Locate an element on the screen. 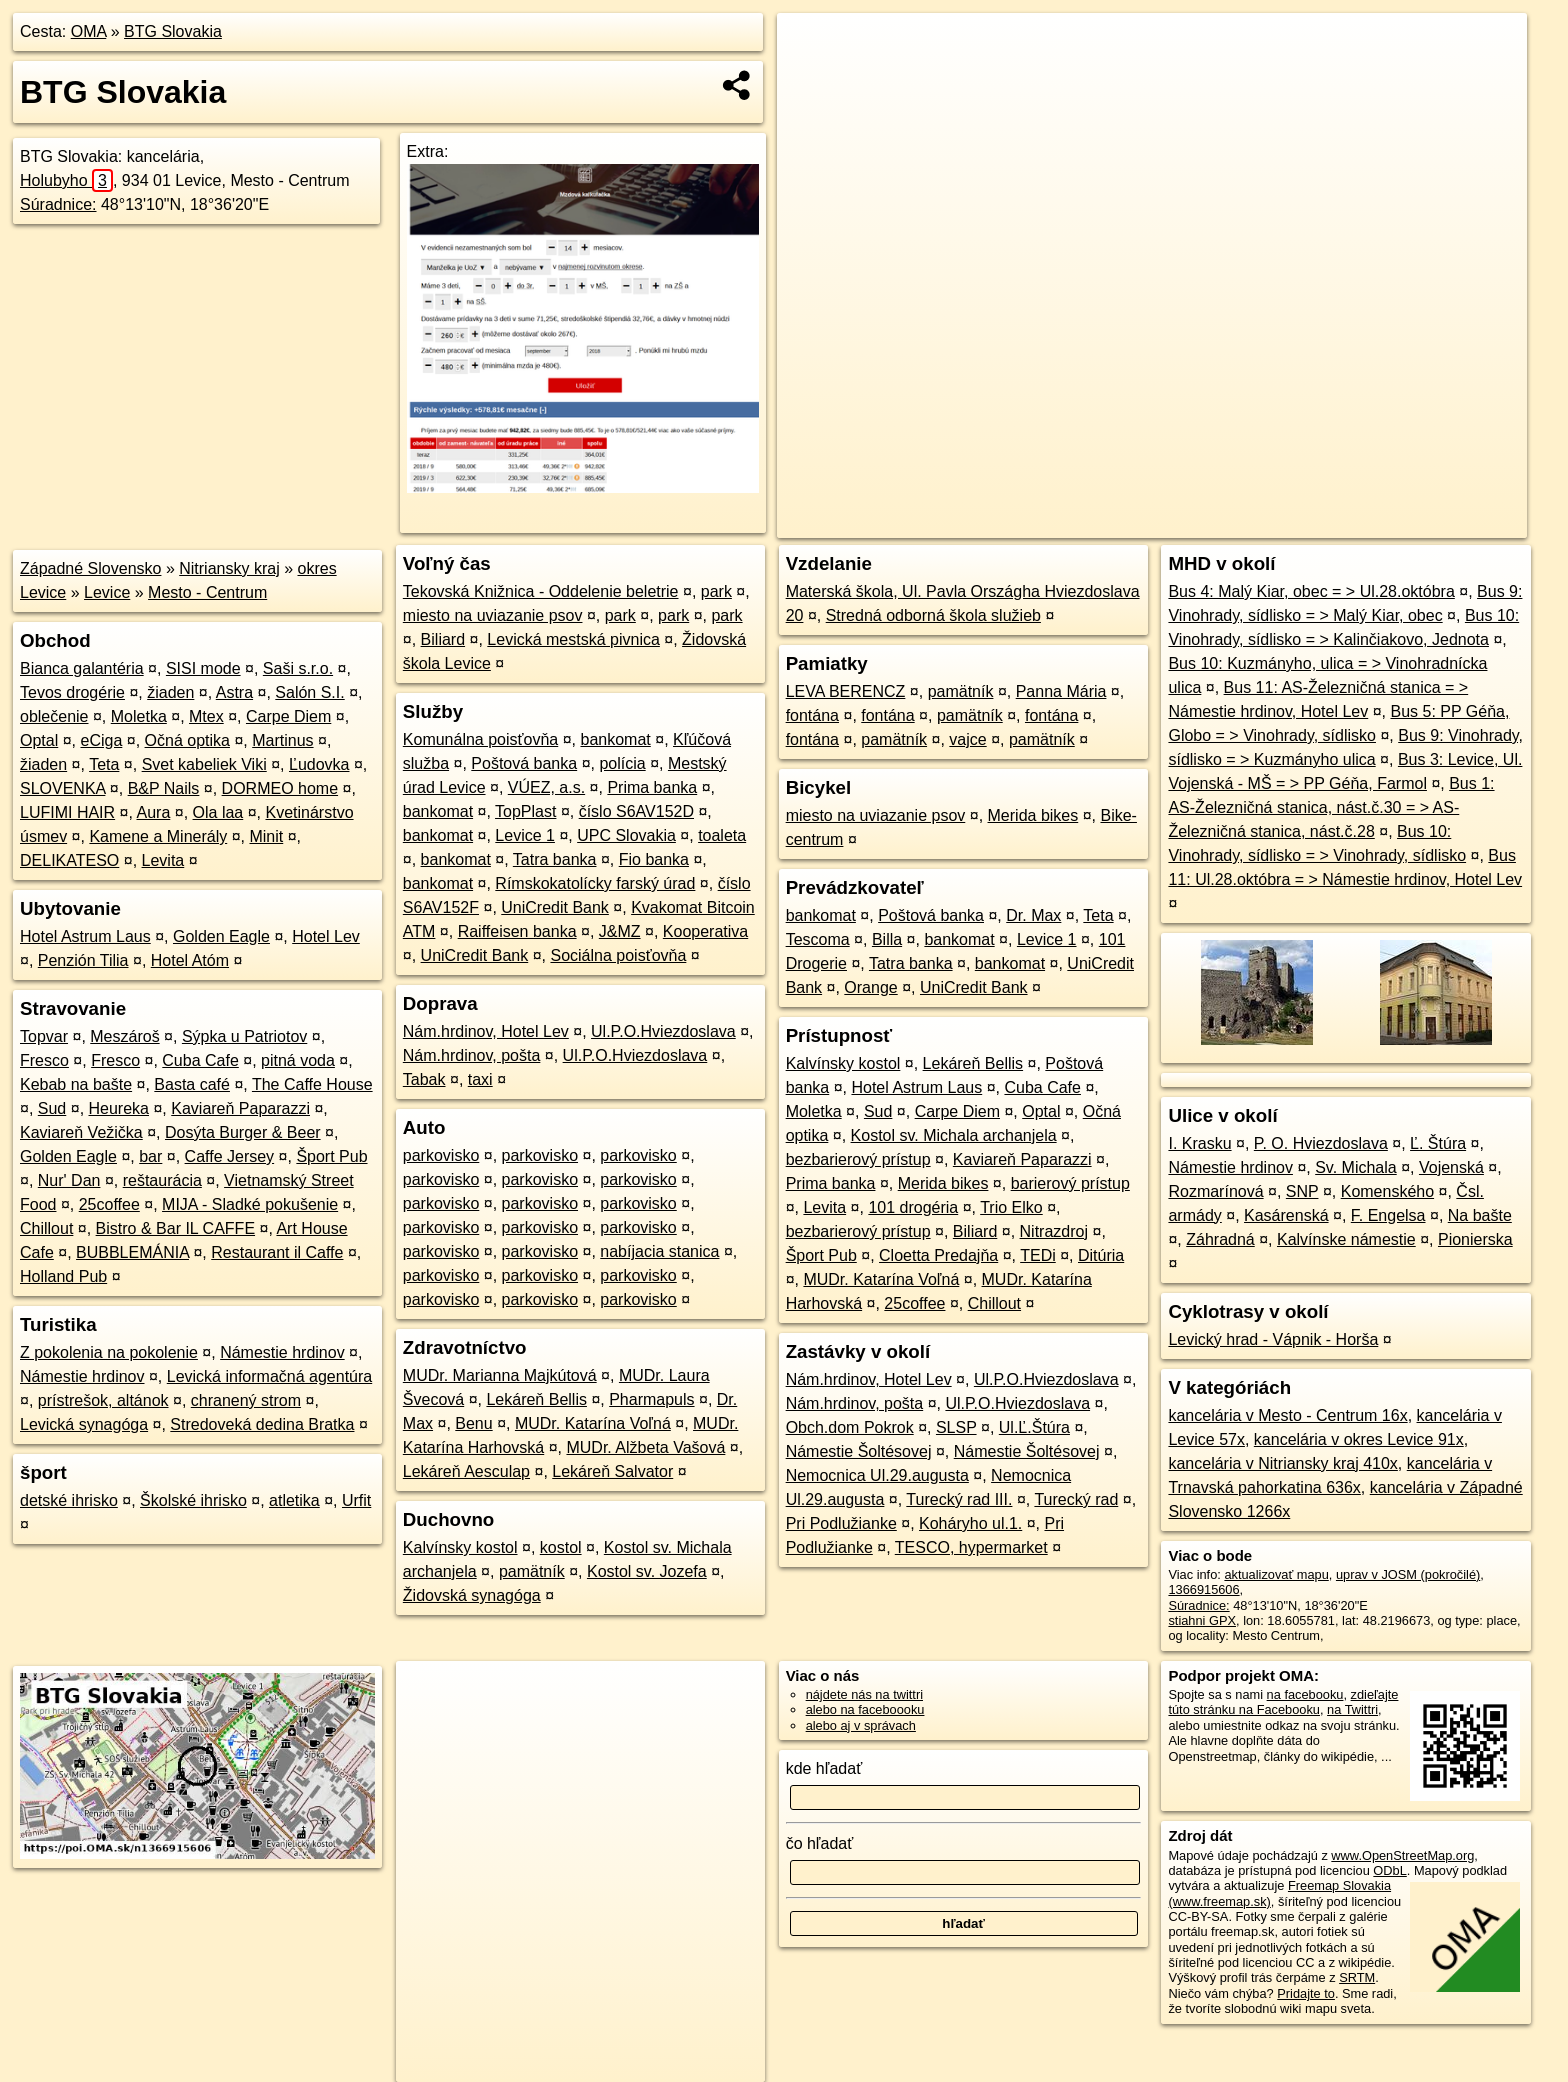  Teta is located at coordinates (104, 764).